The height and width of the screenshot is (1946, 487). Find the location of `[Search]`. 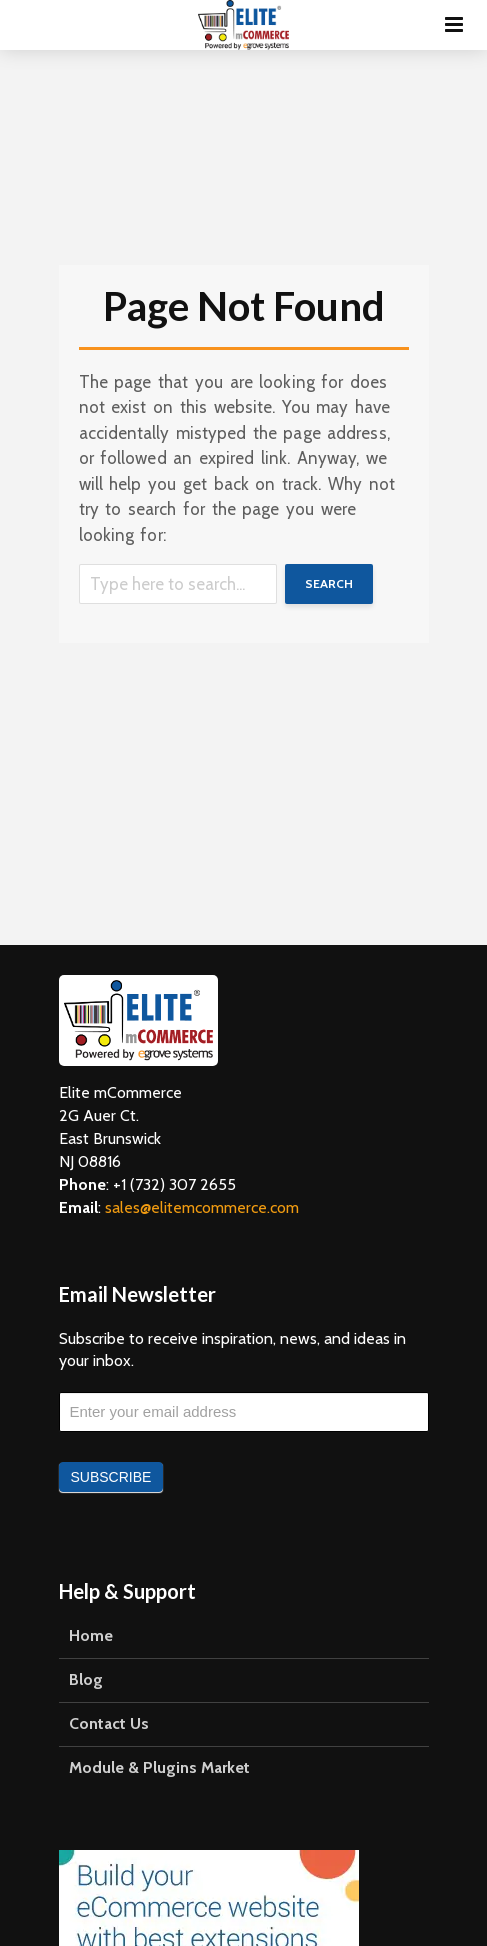

[Search] is located at coordinates (178, 584).